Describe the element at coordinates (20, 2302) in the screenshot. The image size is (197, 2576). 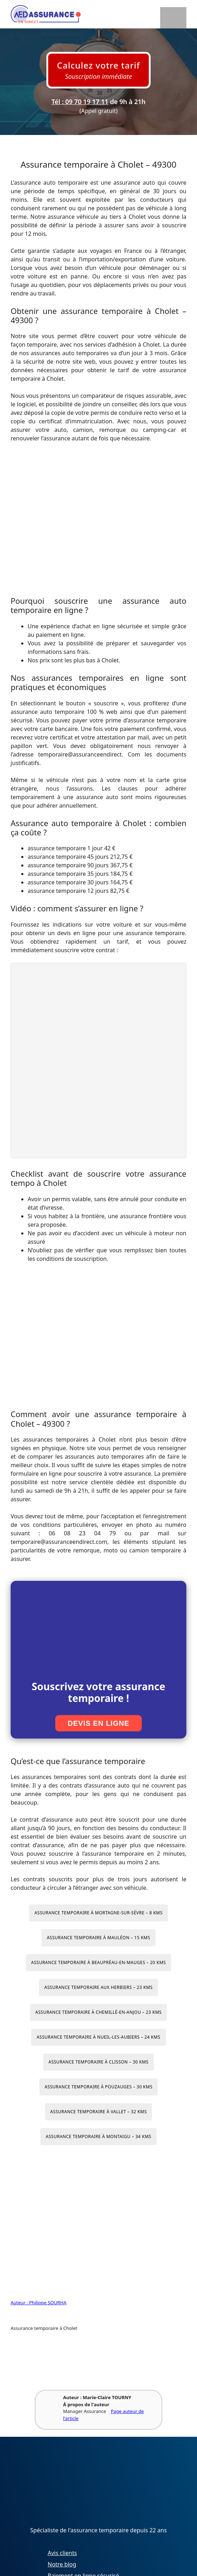
I see `Auteur :` at that location.